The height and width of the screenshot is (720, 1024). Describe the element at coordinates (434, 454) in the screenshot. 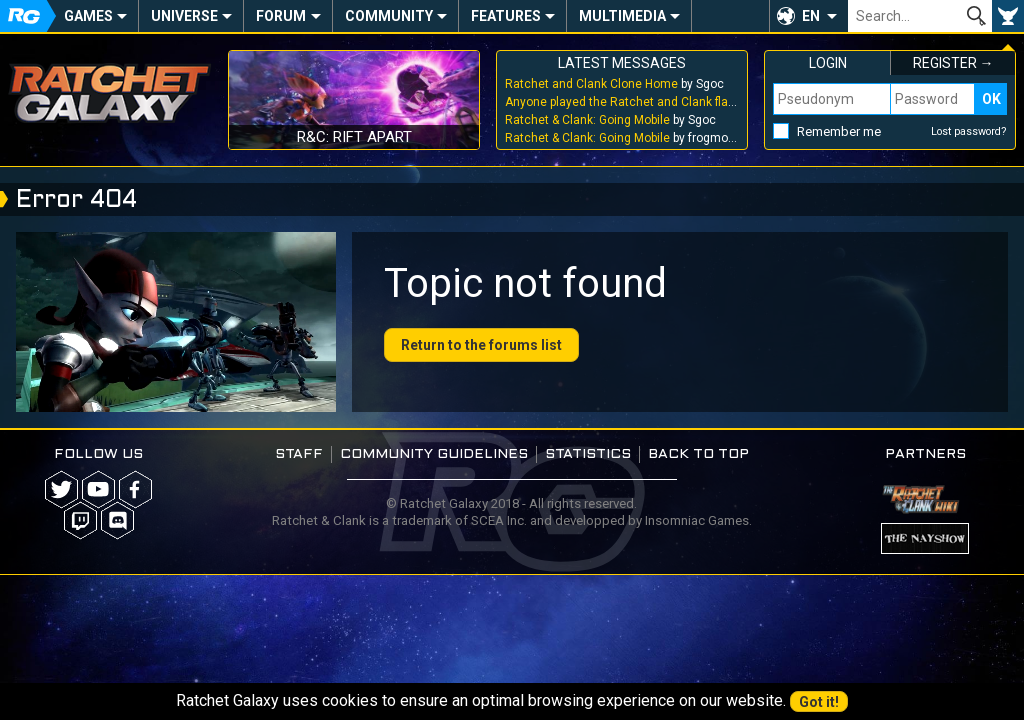

I see `Community guidelines` at that location.